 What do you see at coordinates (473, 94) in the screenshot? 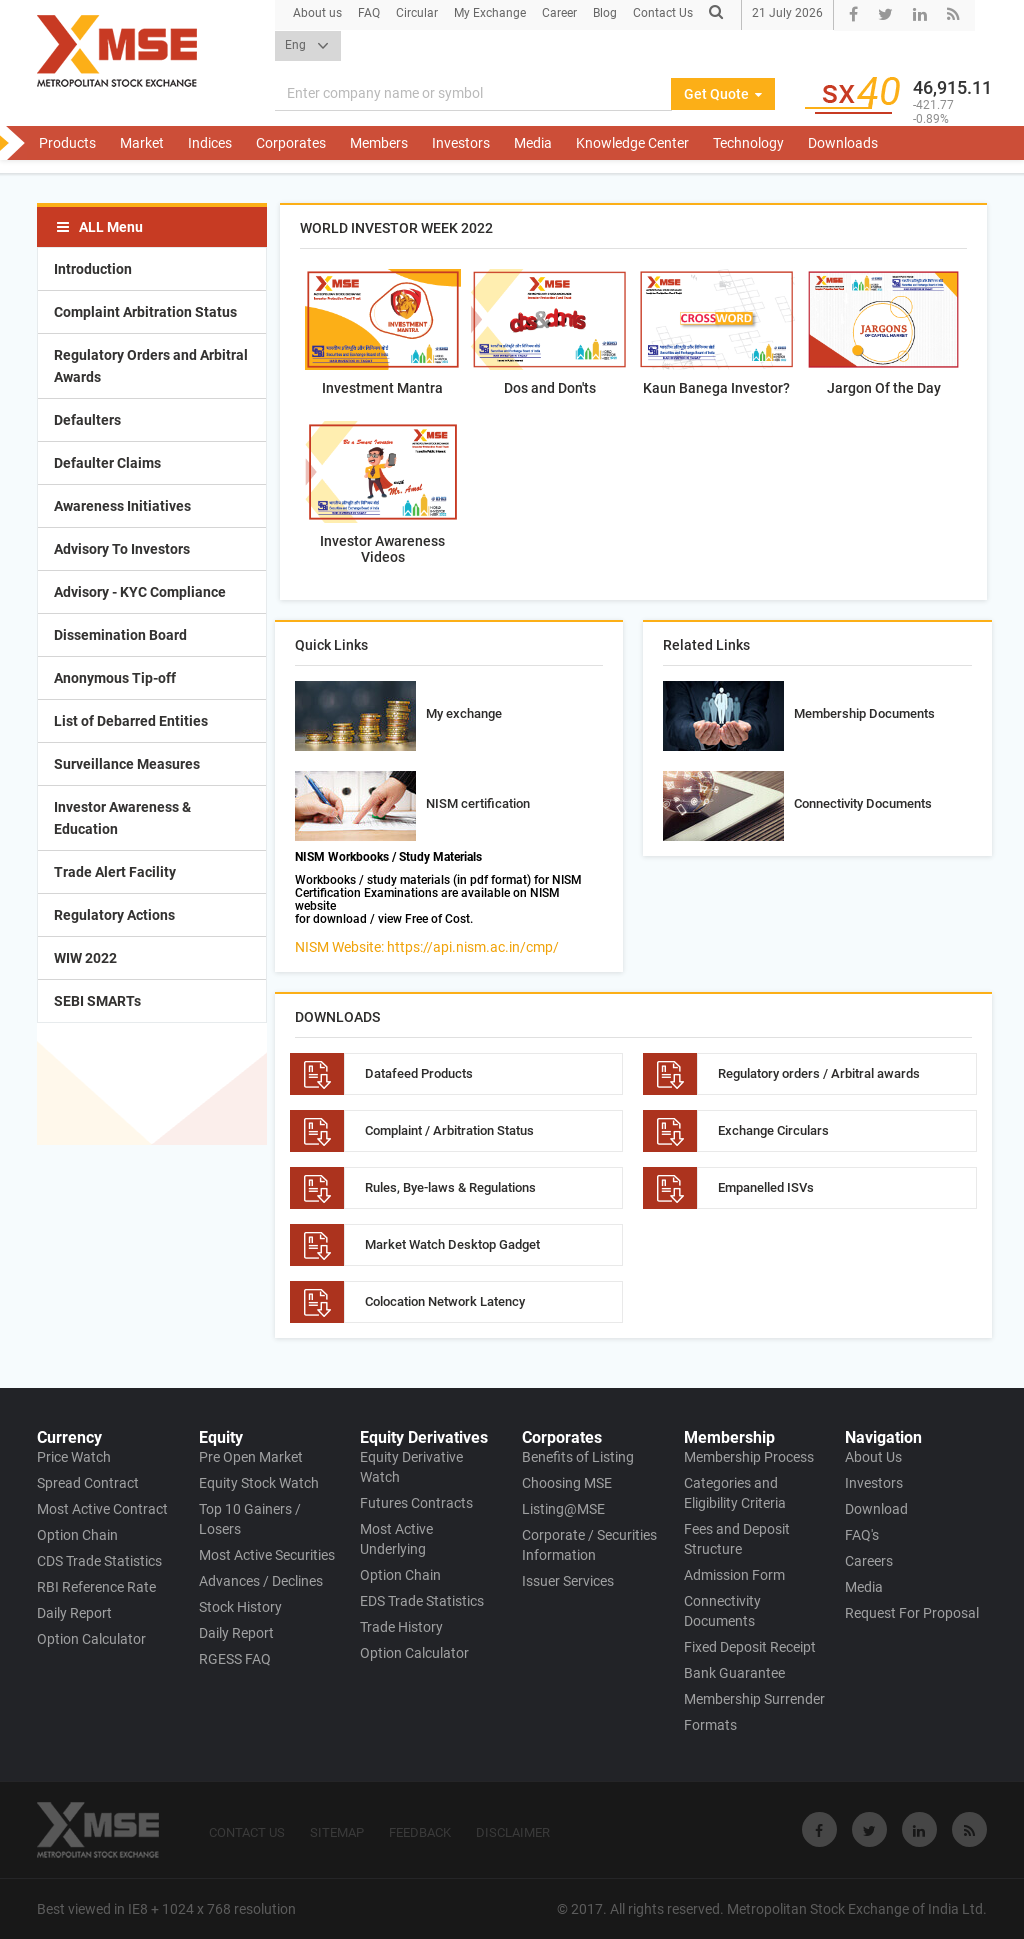
I see `[Search]` at bounding box center [473, 94].